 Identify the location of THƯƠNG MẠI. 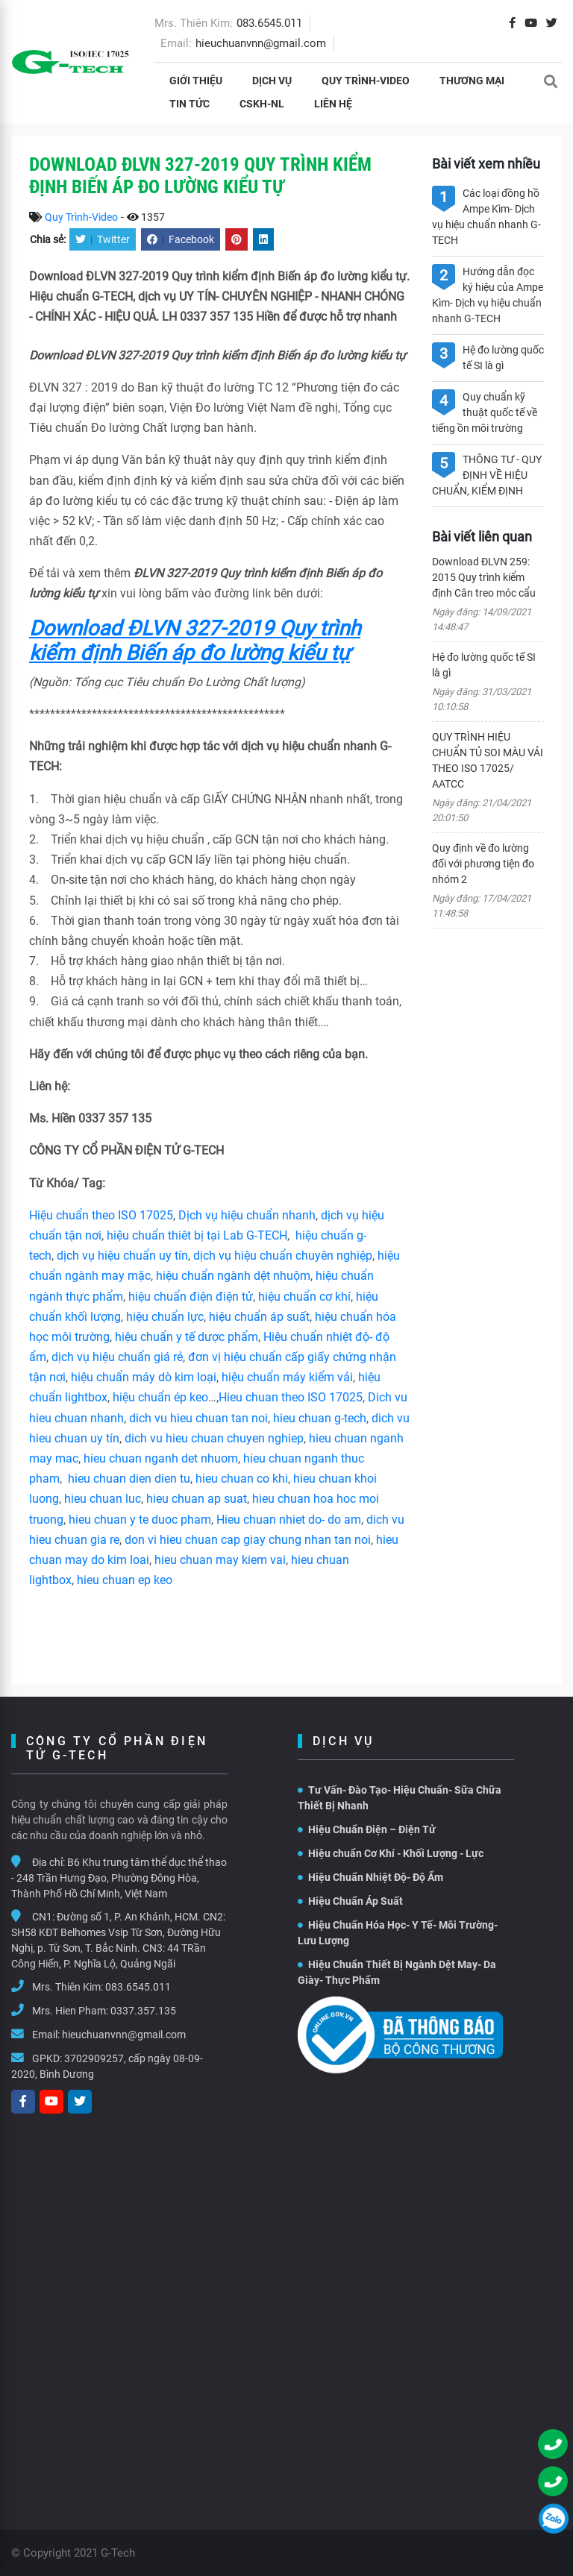
(471, 81).